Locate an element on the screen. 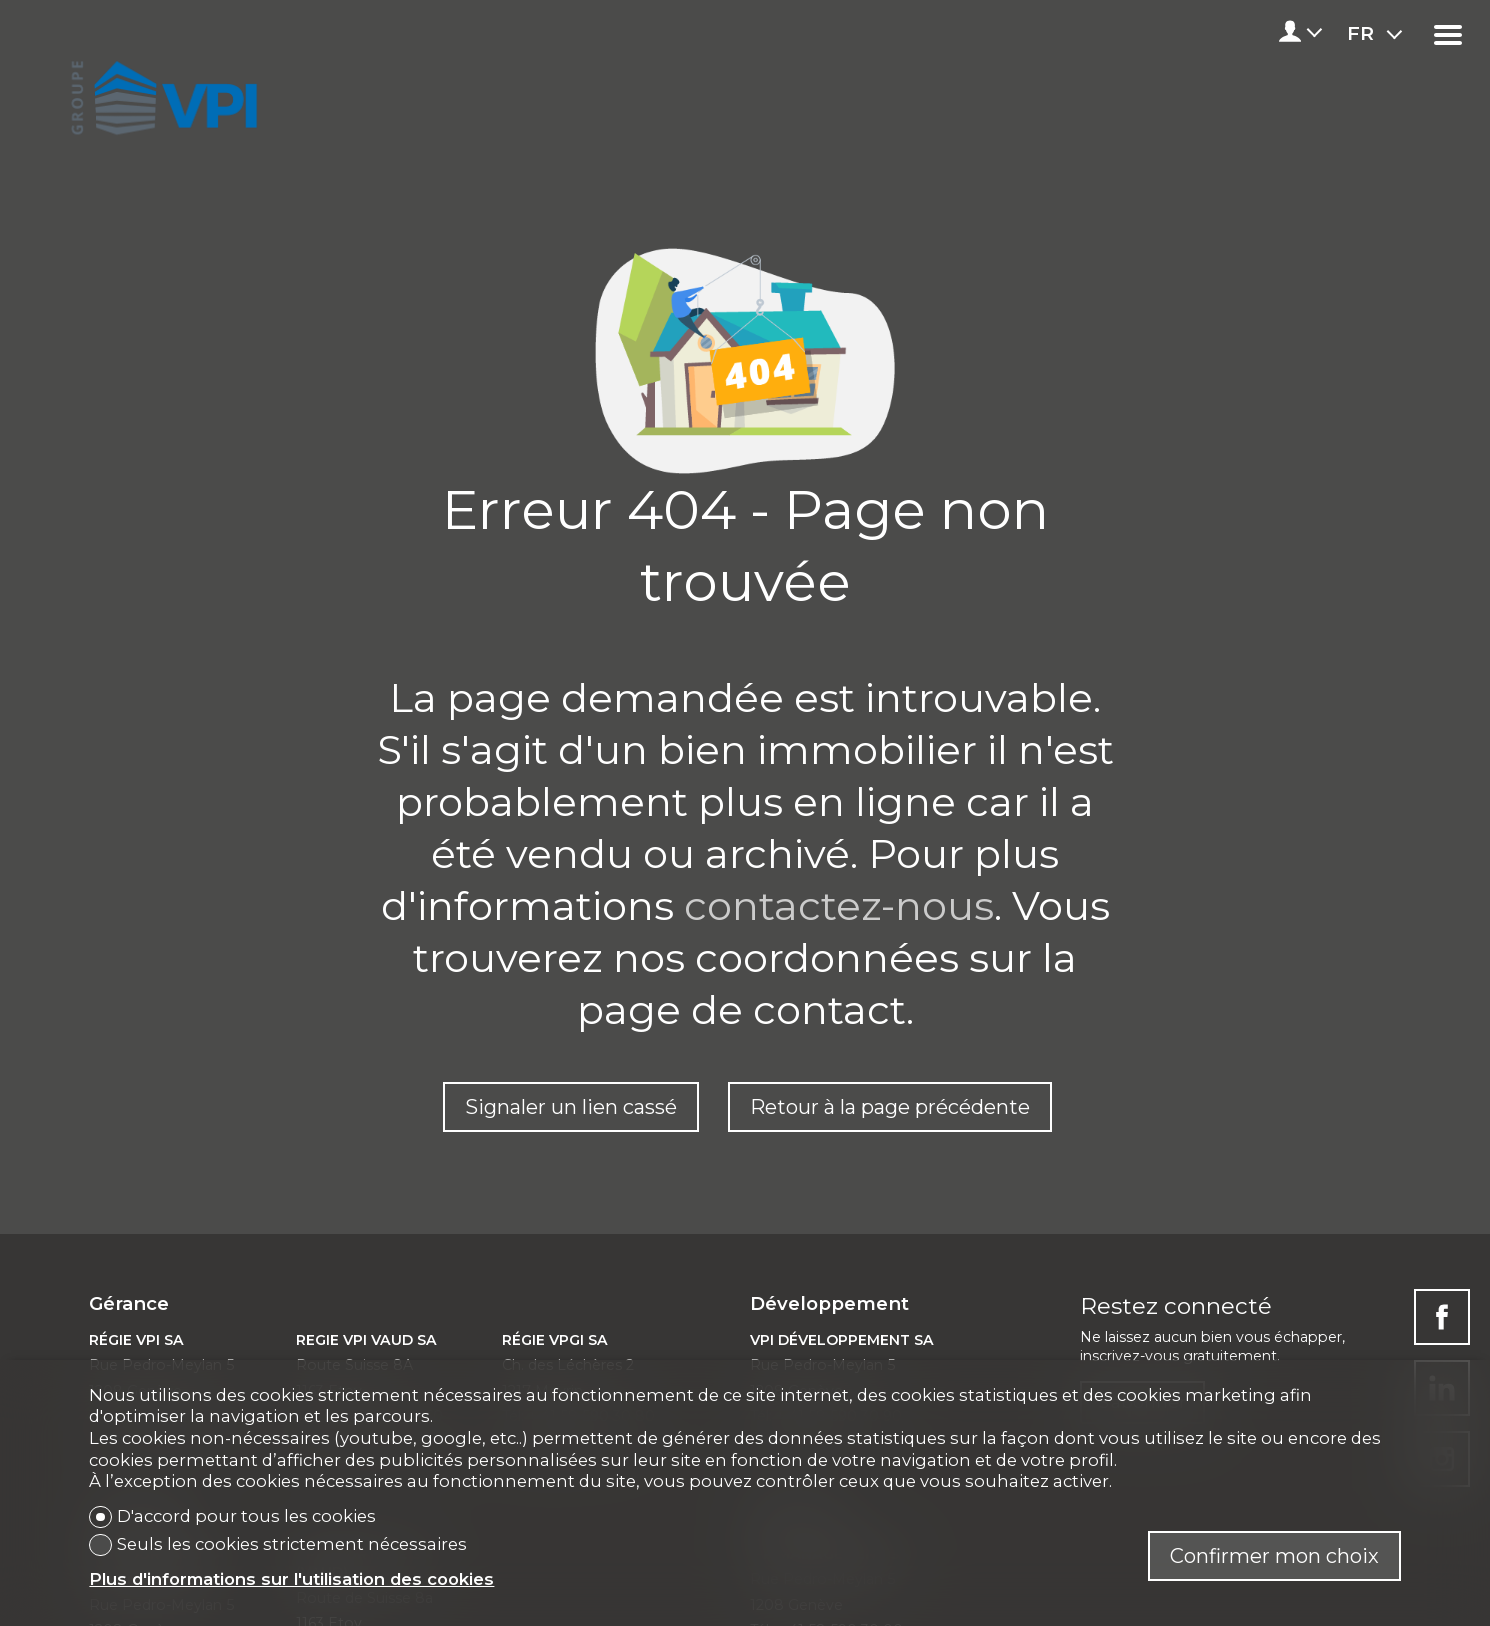 The width and height of the screenshot is (1490, 1626). Confirmer mon choix is located at coordinates (1274, 1556).